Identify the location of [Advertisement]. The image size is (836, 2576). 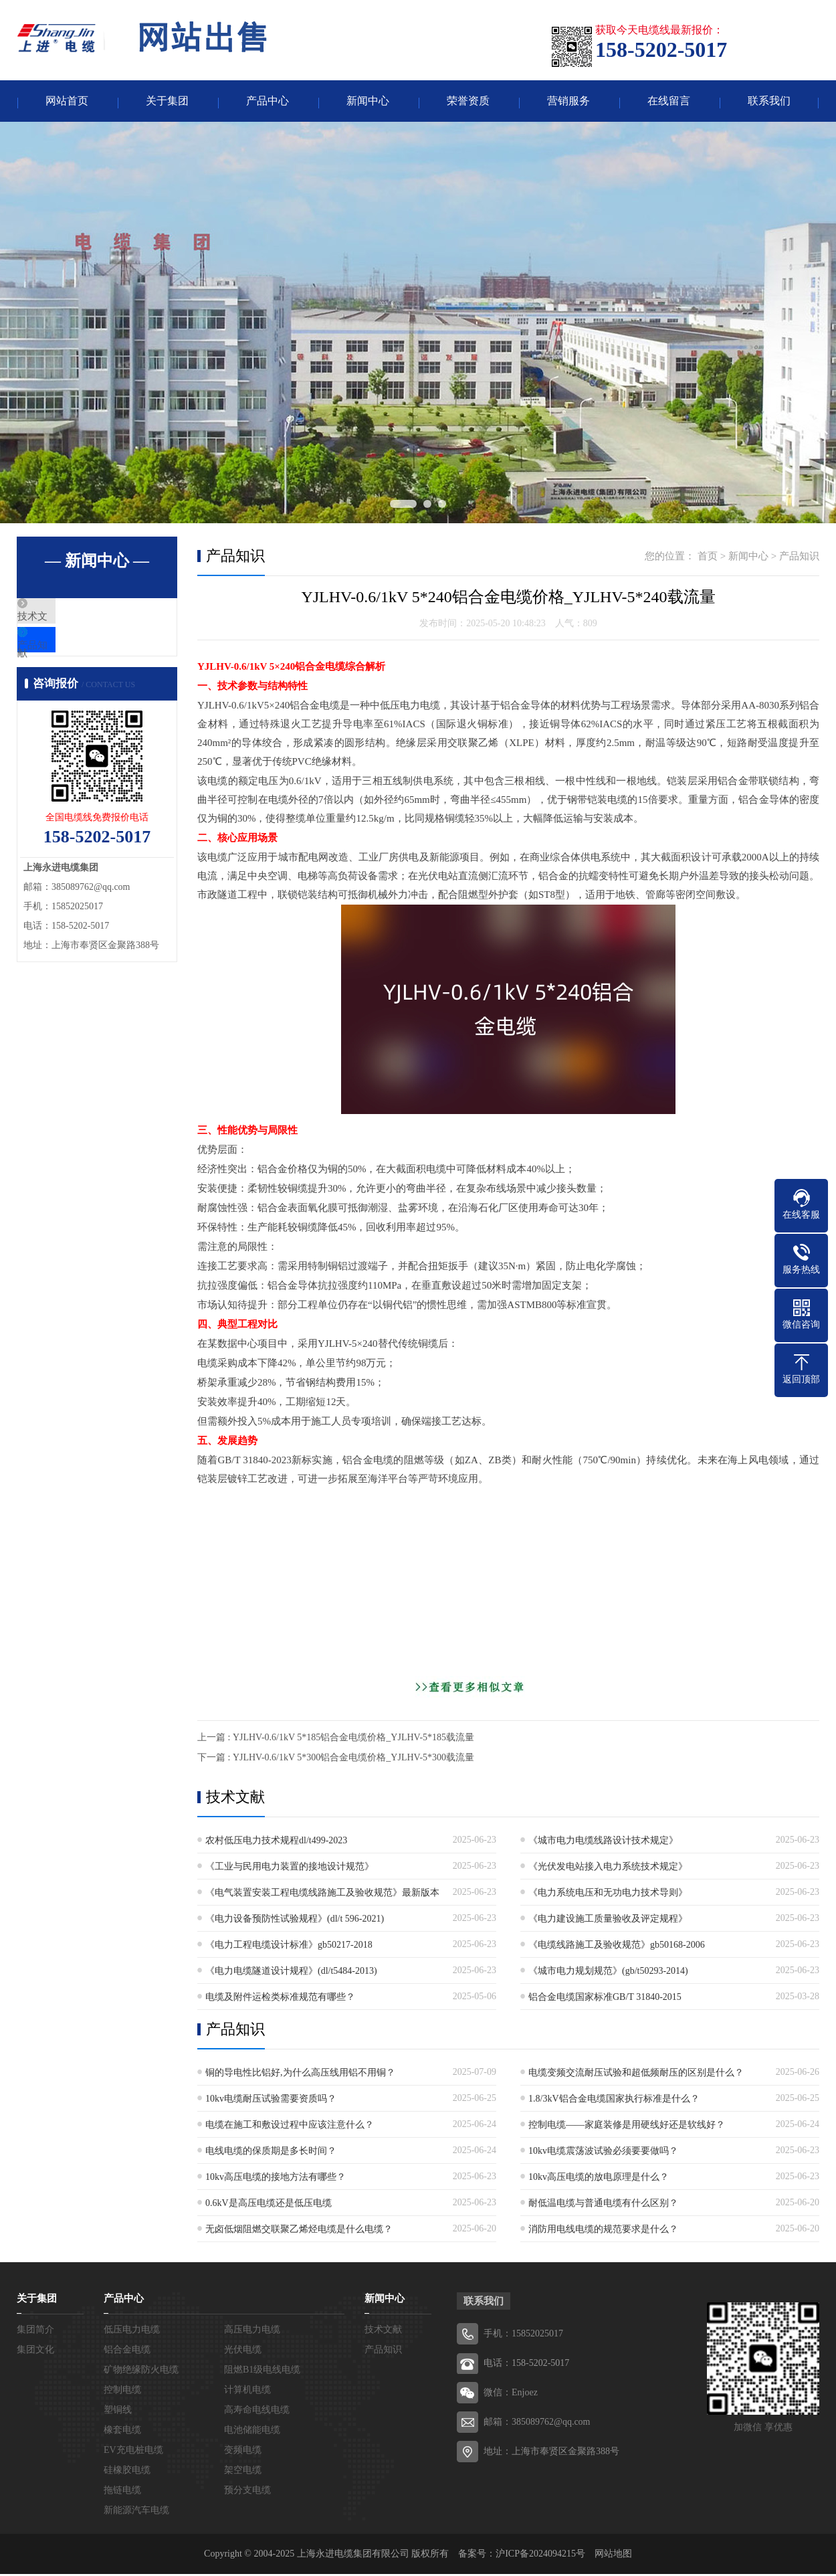
(508, 1584).